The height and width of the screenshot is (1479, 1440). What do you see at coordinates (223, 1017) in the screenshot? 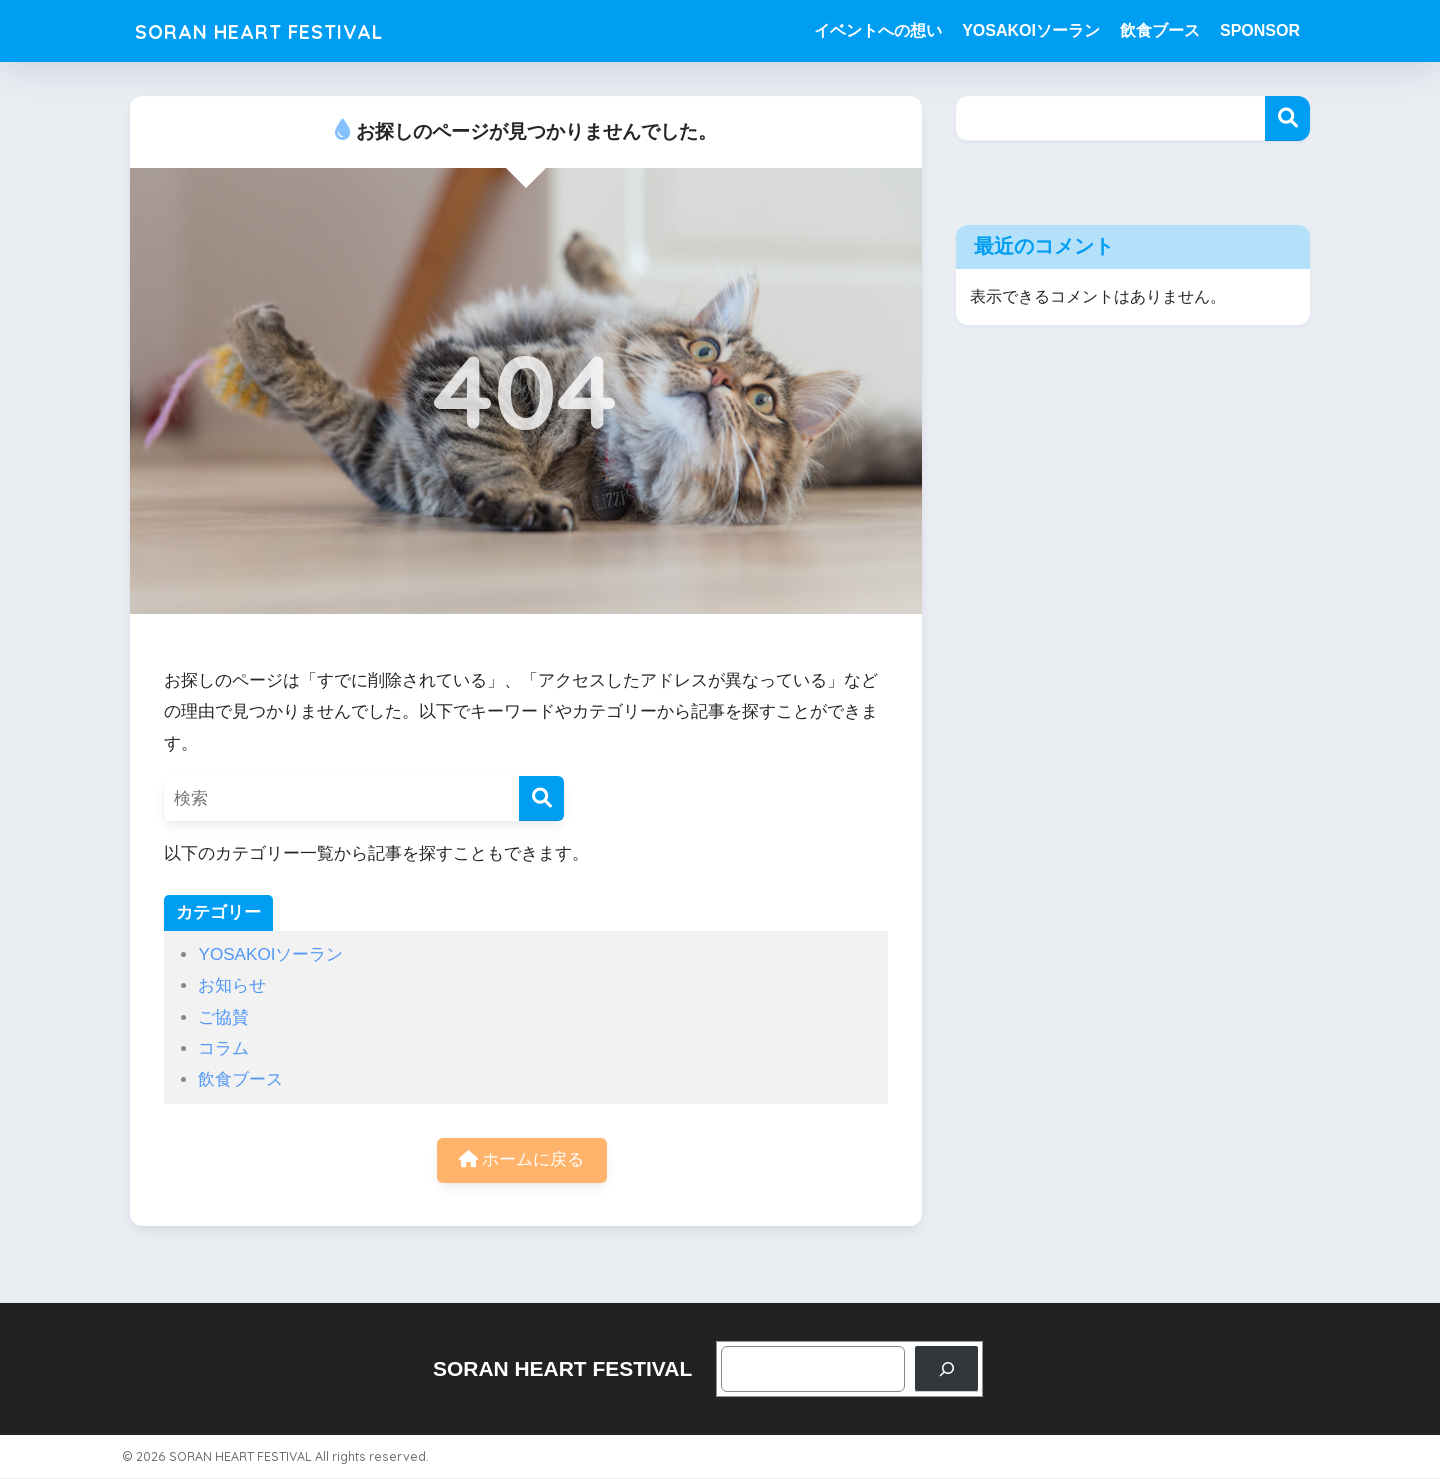
I see `ご協賛` at bounding box center [223, 1017].